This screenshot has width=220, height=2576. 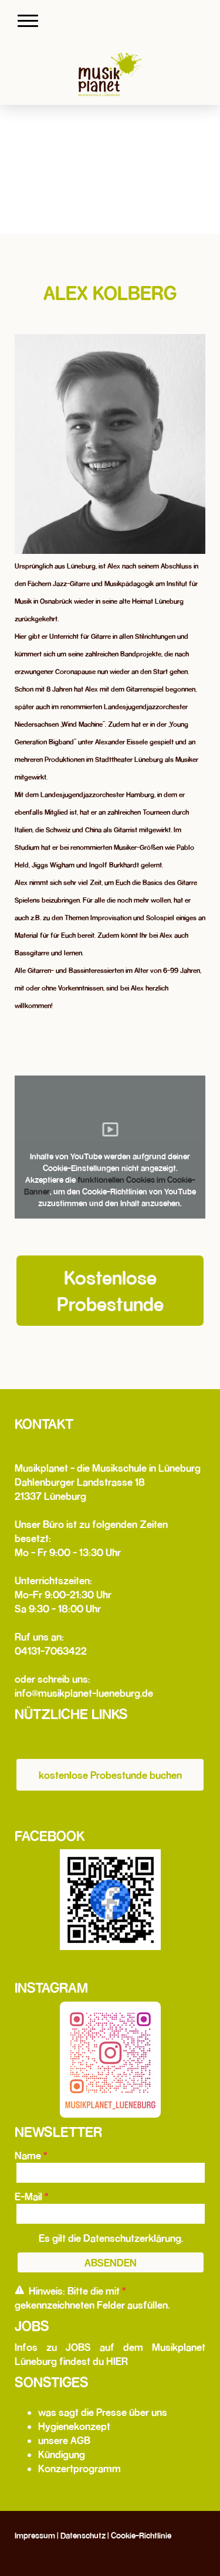 What do you see at coordinates (110, 1775) in the screenshot?
I see `kostenlose Probestunde buchen` at bounding box center [110, 1775].